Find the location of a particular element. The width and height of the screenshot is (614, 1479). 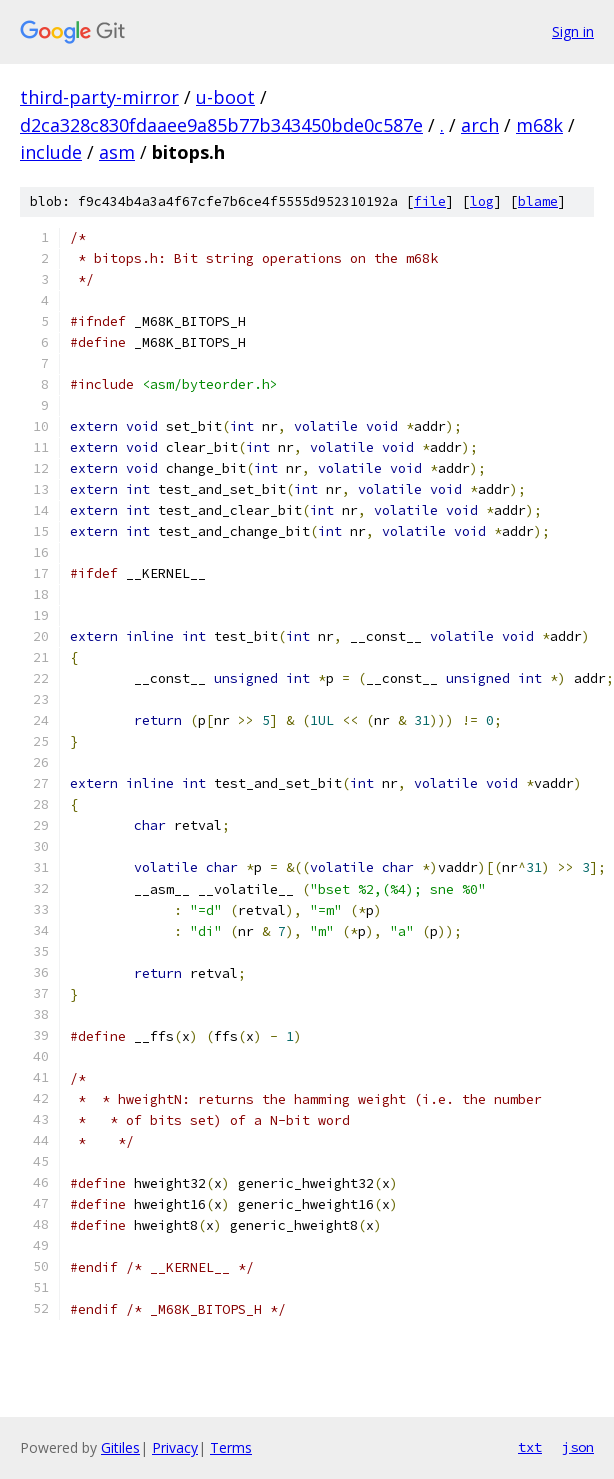

json is located at coordinates (578, 1447).